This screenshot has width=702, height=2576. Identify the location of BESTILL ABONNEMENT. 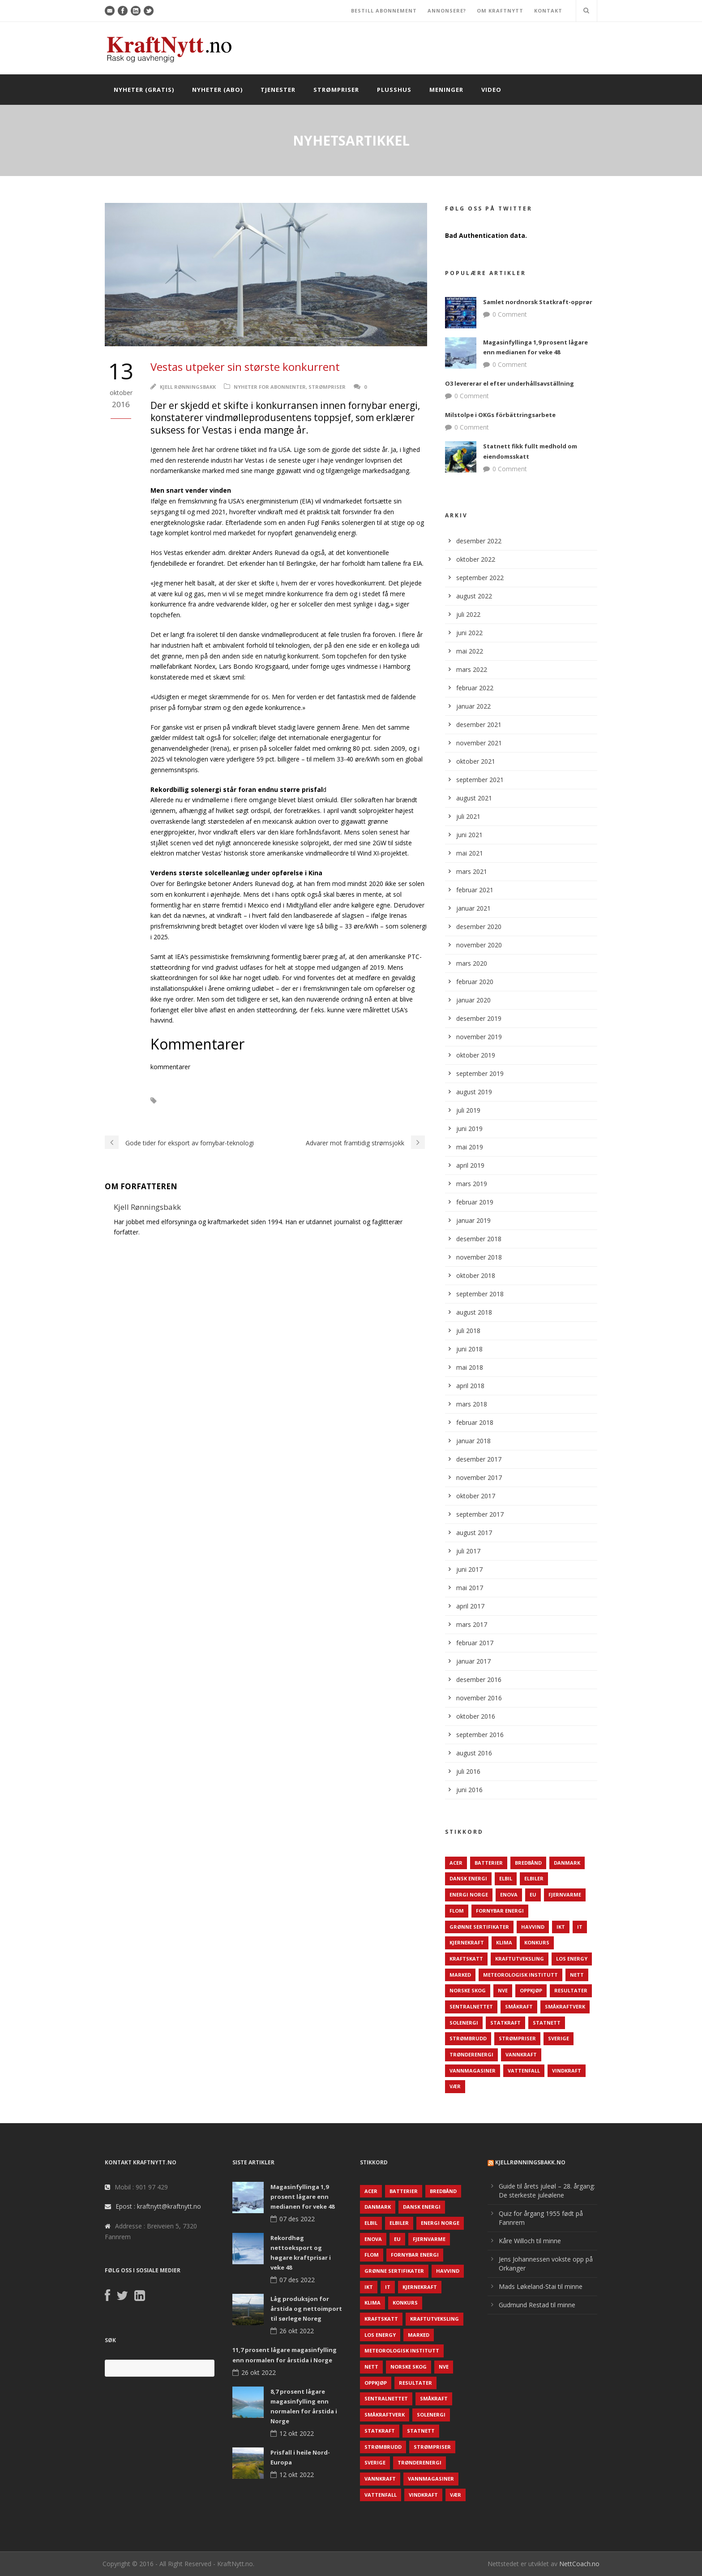
(384, 10).